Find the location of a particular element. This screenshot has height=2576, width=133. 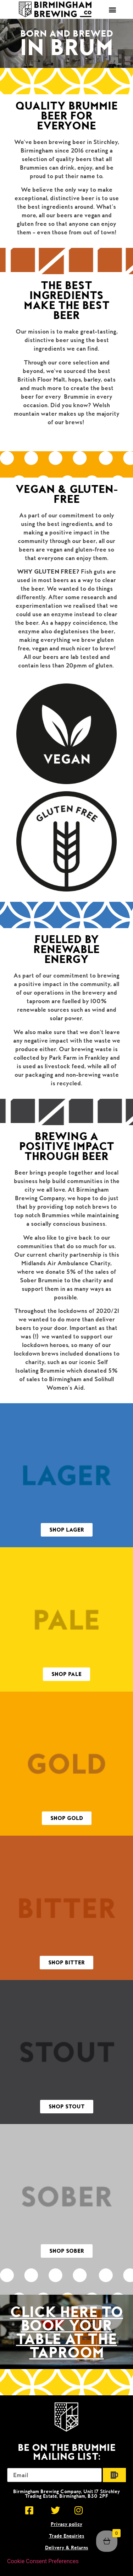

Delivery & Returns is located at coordinates (66, 2547).